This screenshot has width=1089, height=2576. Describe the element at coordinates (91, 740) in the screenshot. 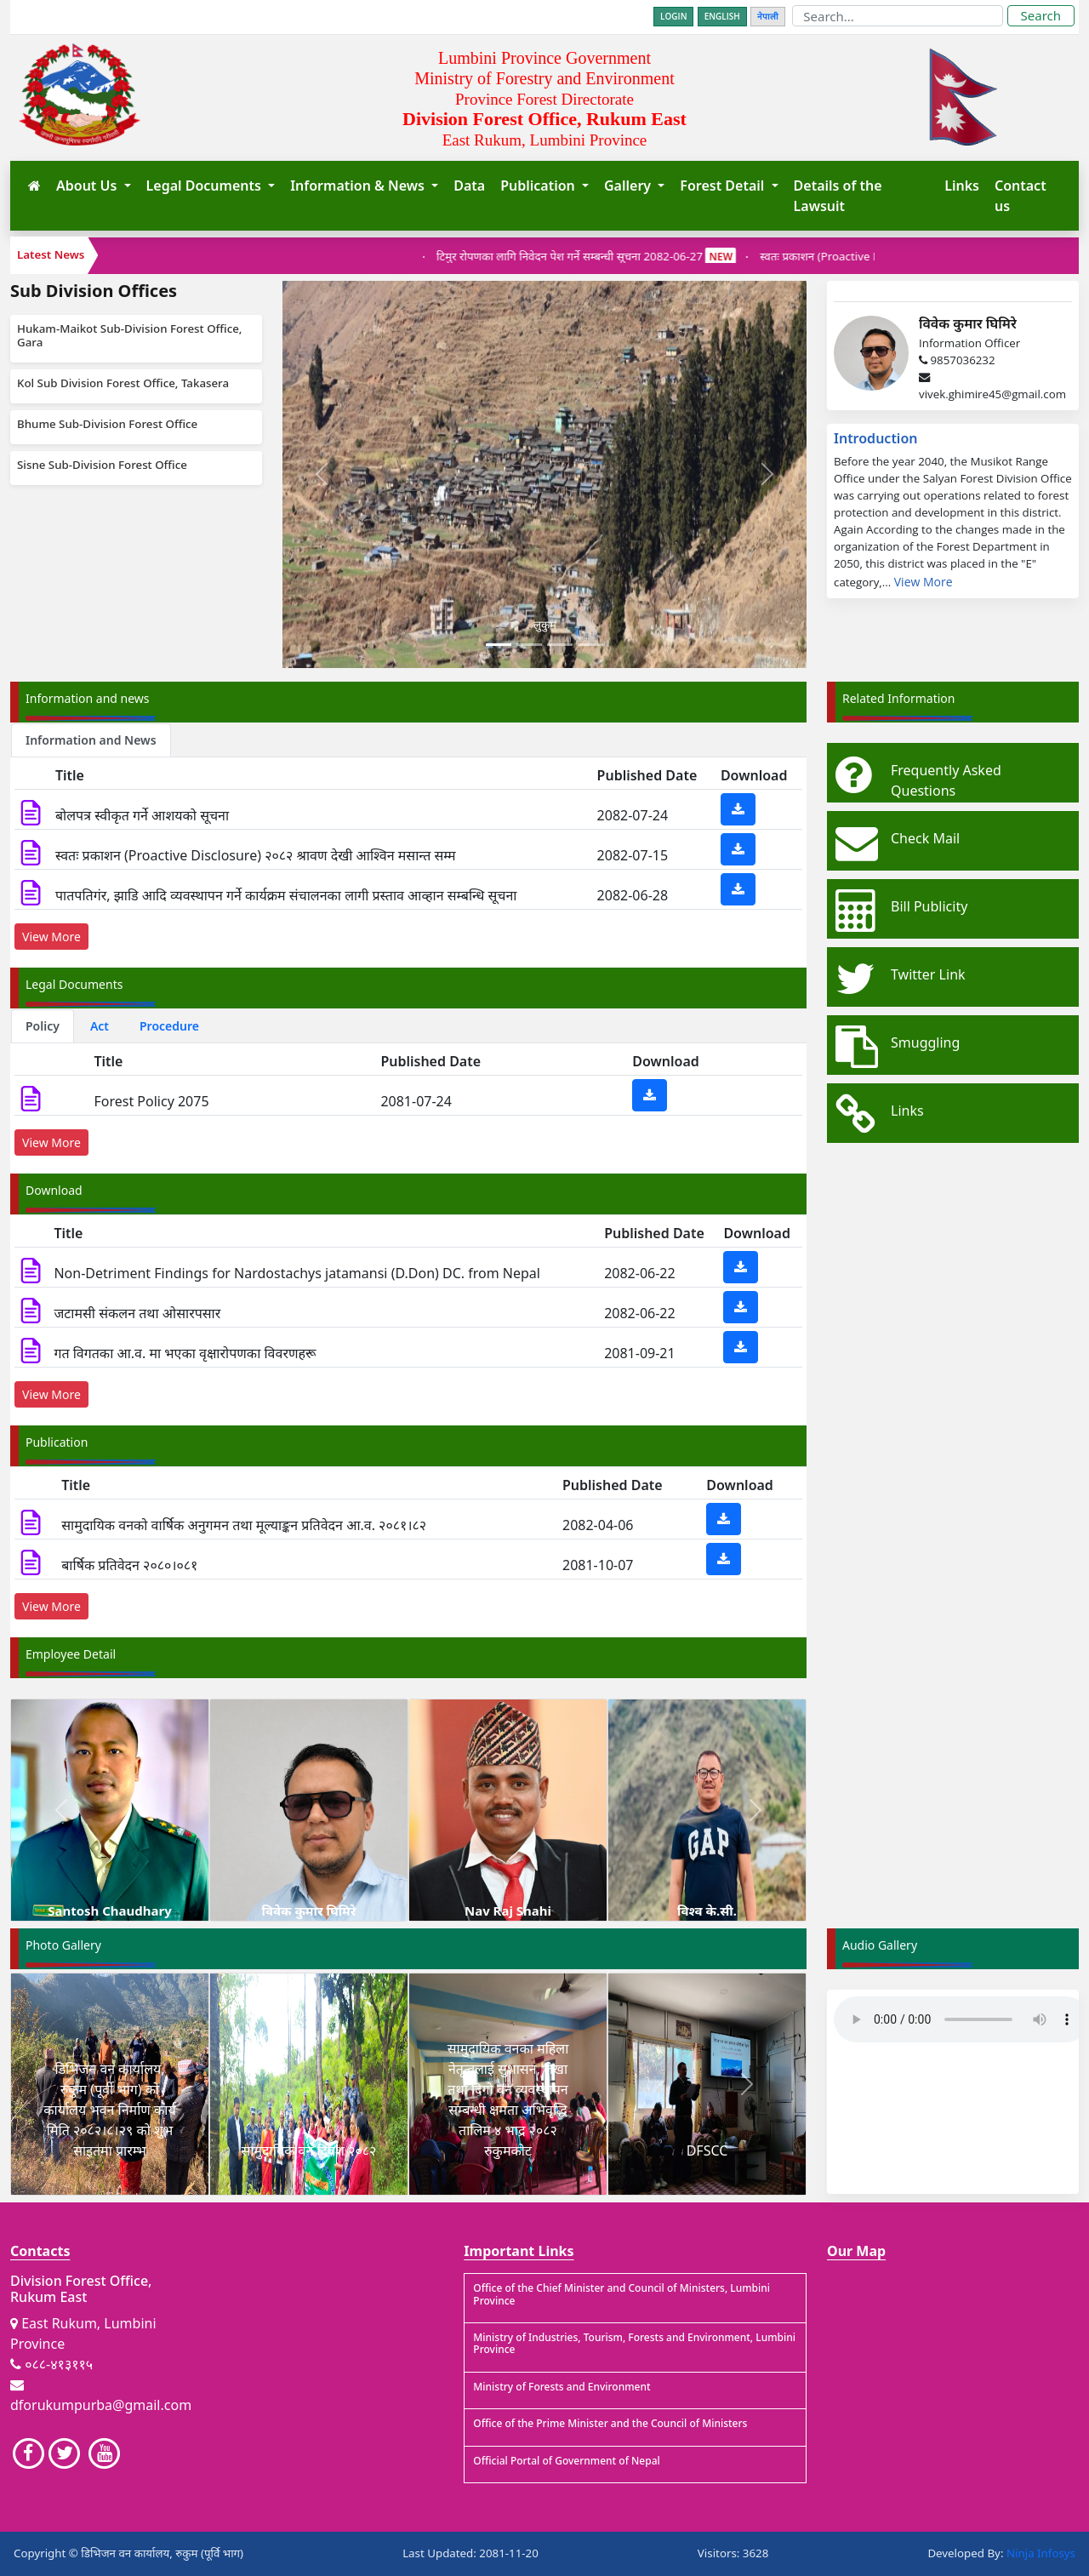

I see `Information and News [tab]` at that location.